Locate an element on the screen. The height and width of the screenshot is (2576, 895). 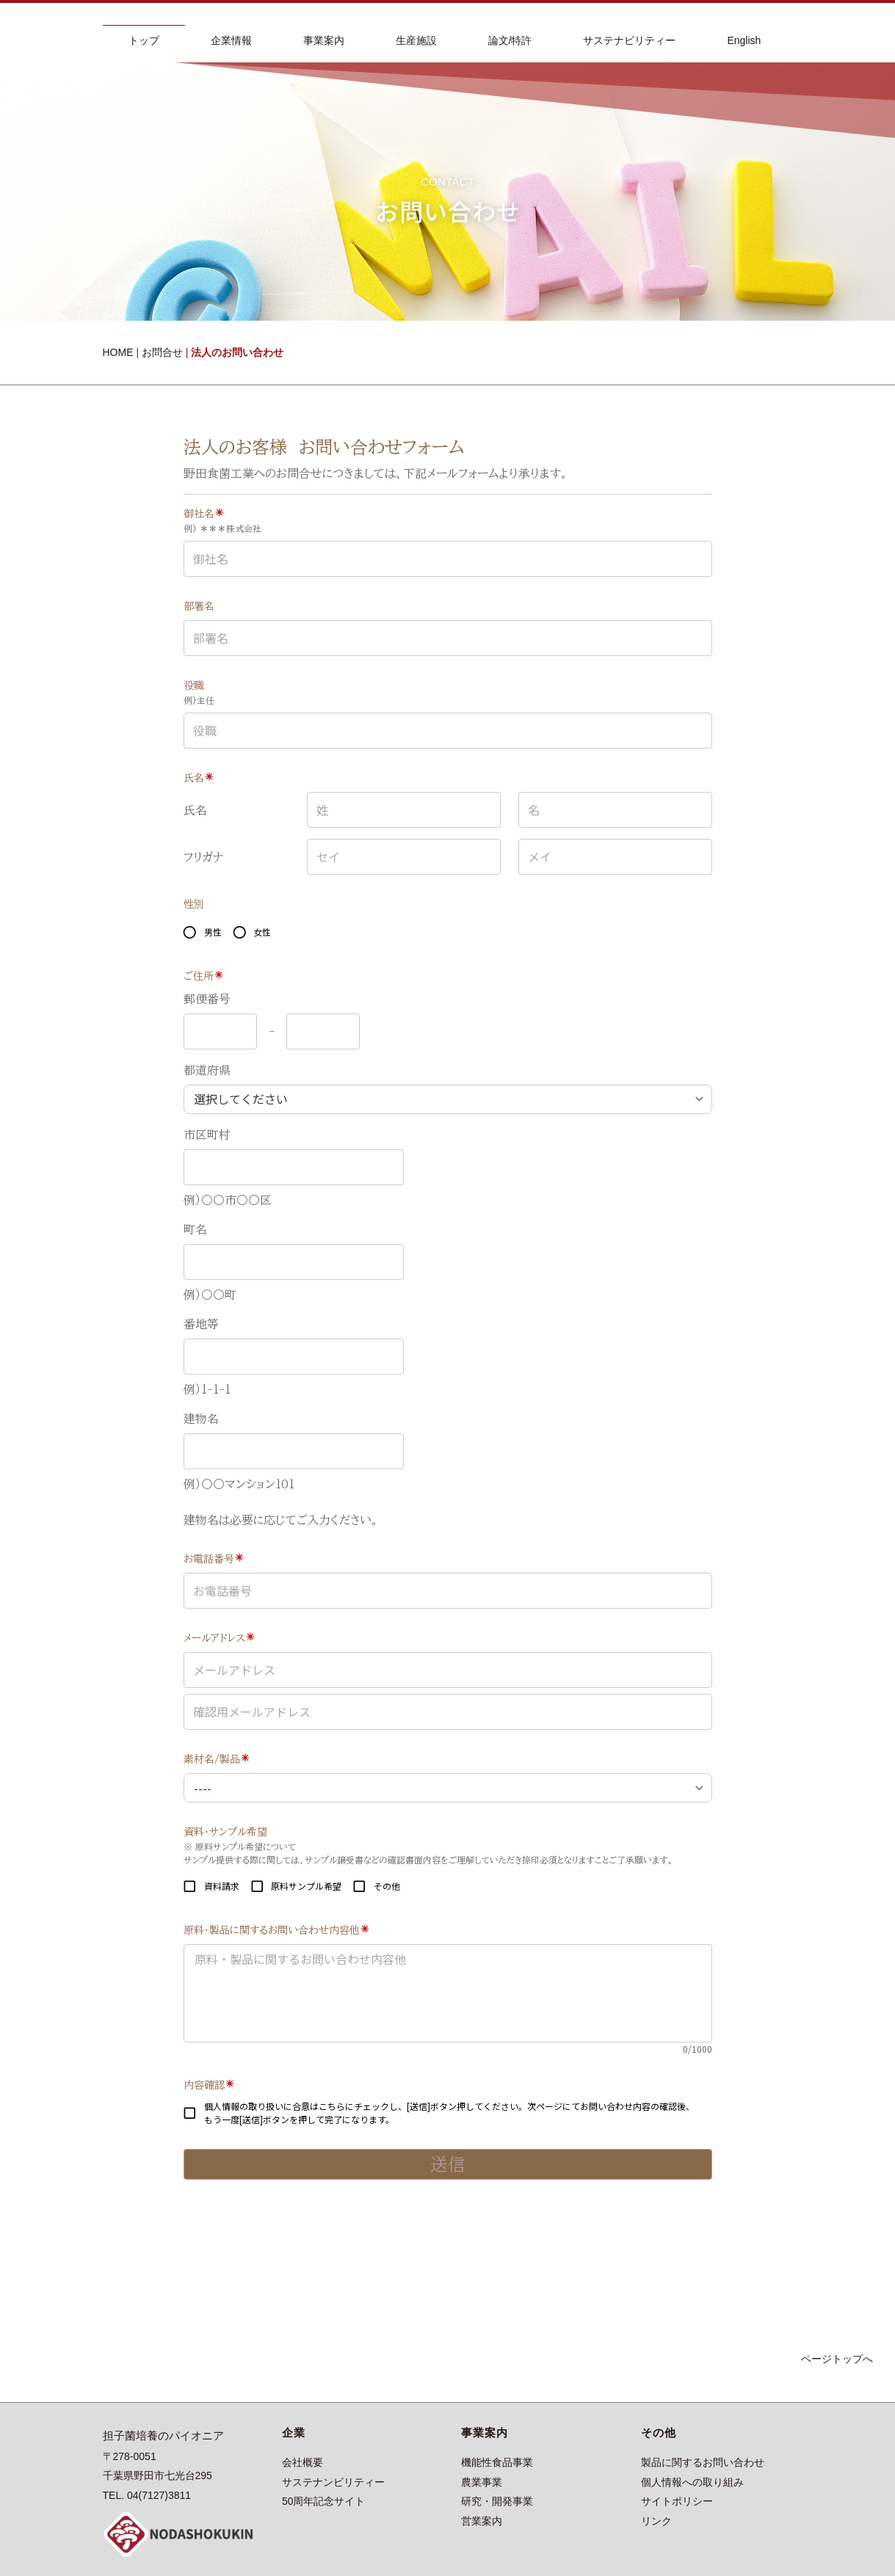
研究・開発事業 is located at coordinates (497, 2501).